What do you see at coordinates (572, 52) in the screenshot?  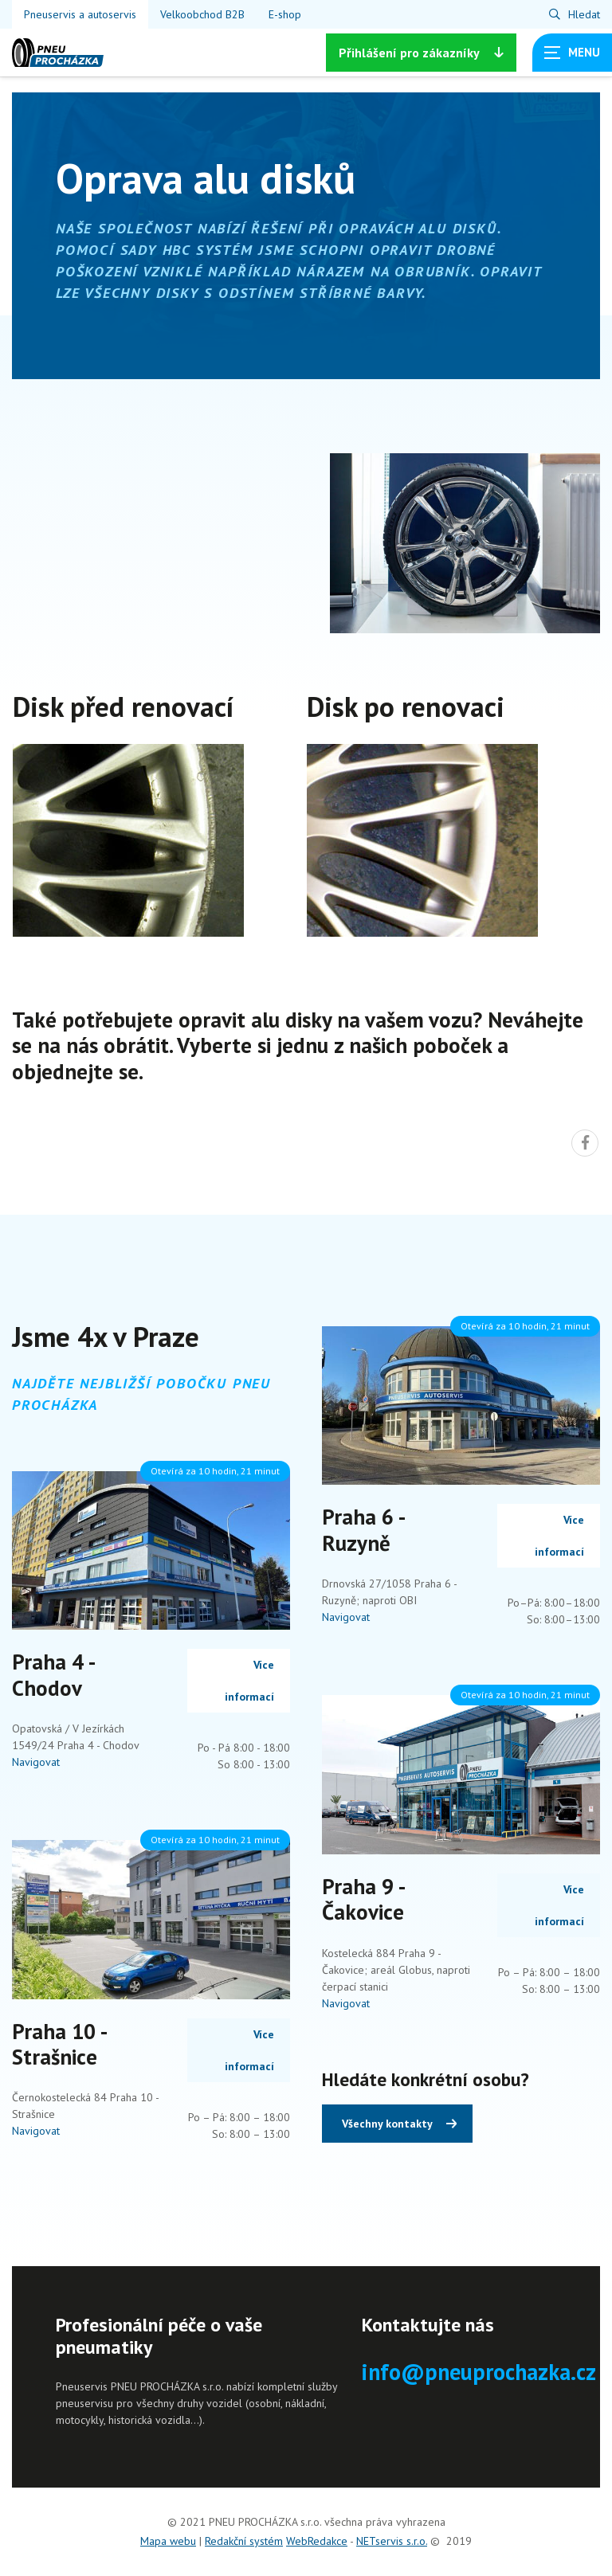 I see `[Zobrazit navigaci]` at bounding box center [572, 52].